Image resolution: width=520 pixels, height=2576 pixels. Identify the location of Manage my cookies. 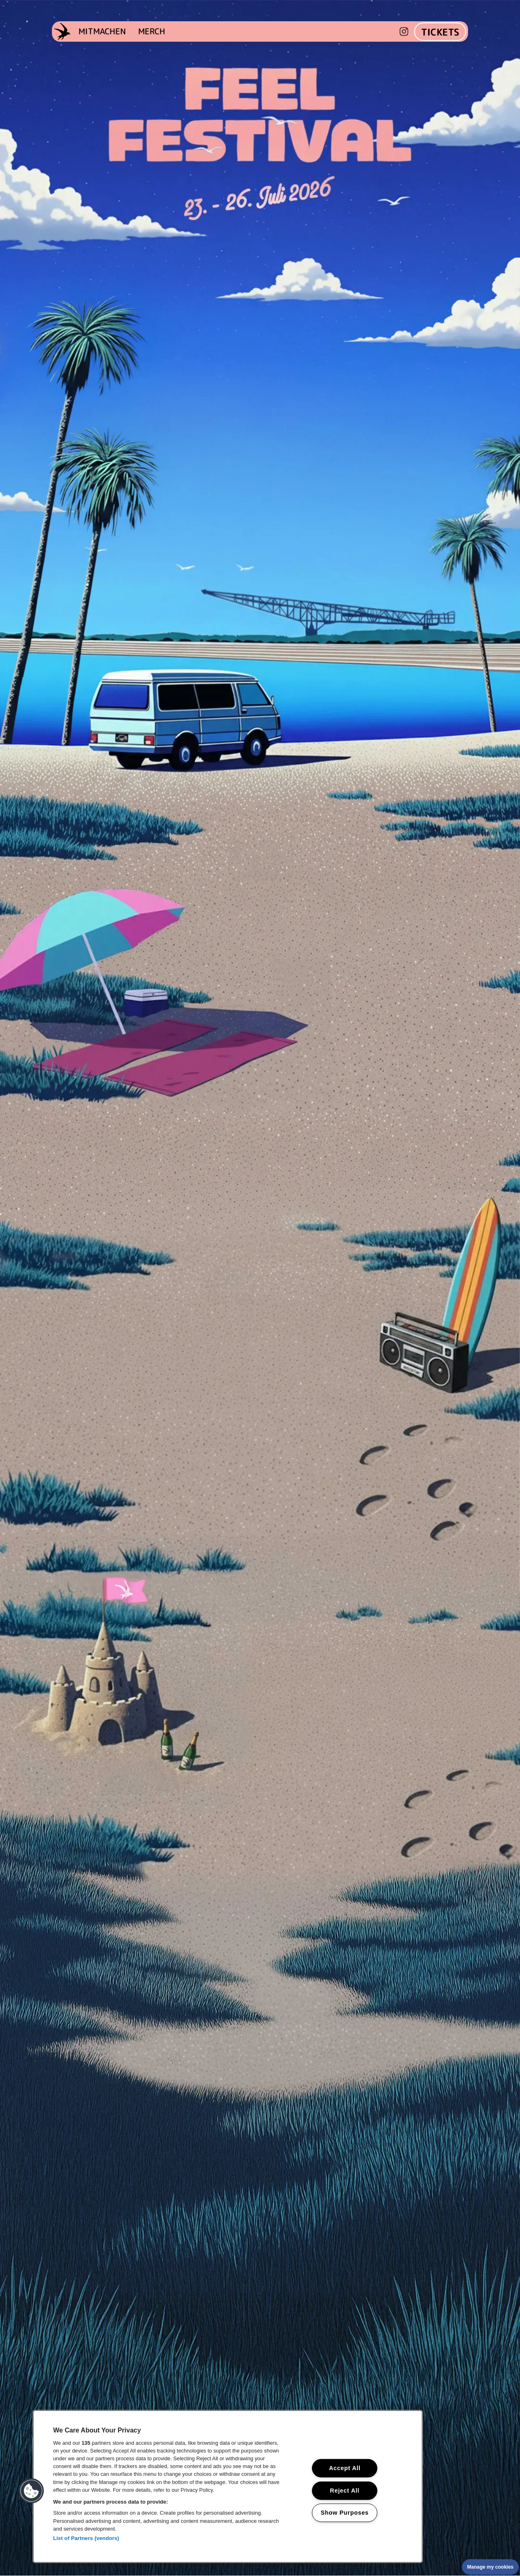
(490, 2567).